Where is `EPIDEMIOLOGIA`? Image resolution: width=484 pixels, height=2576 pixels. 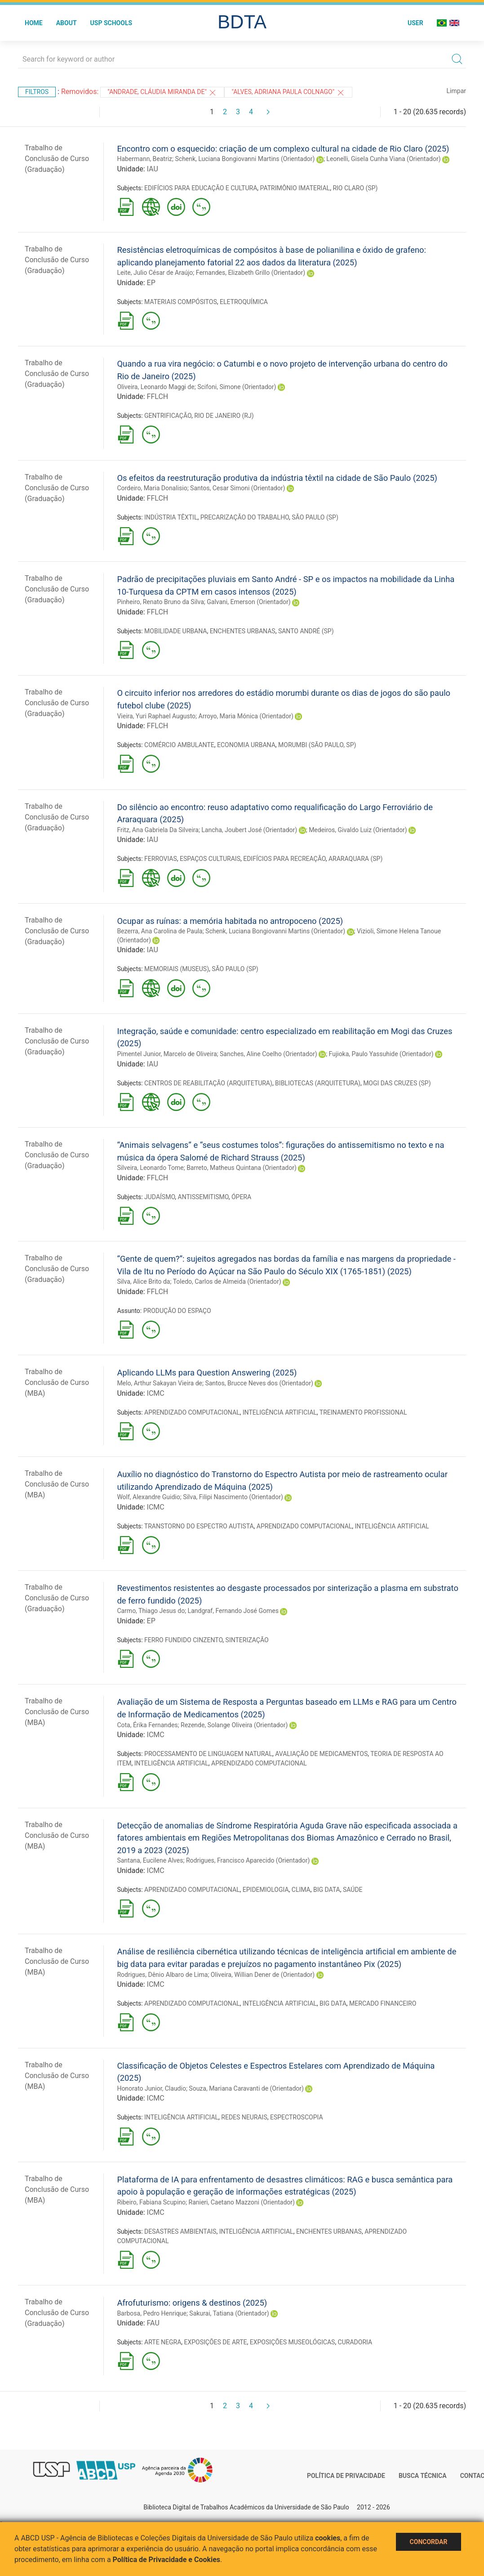 EPIDEMIOLOGIA is located at coordinates (266, 1889).